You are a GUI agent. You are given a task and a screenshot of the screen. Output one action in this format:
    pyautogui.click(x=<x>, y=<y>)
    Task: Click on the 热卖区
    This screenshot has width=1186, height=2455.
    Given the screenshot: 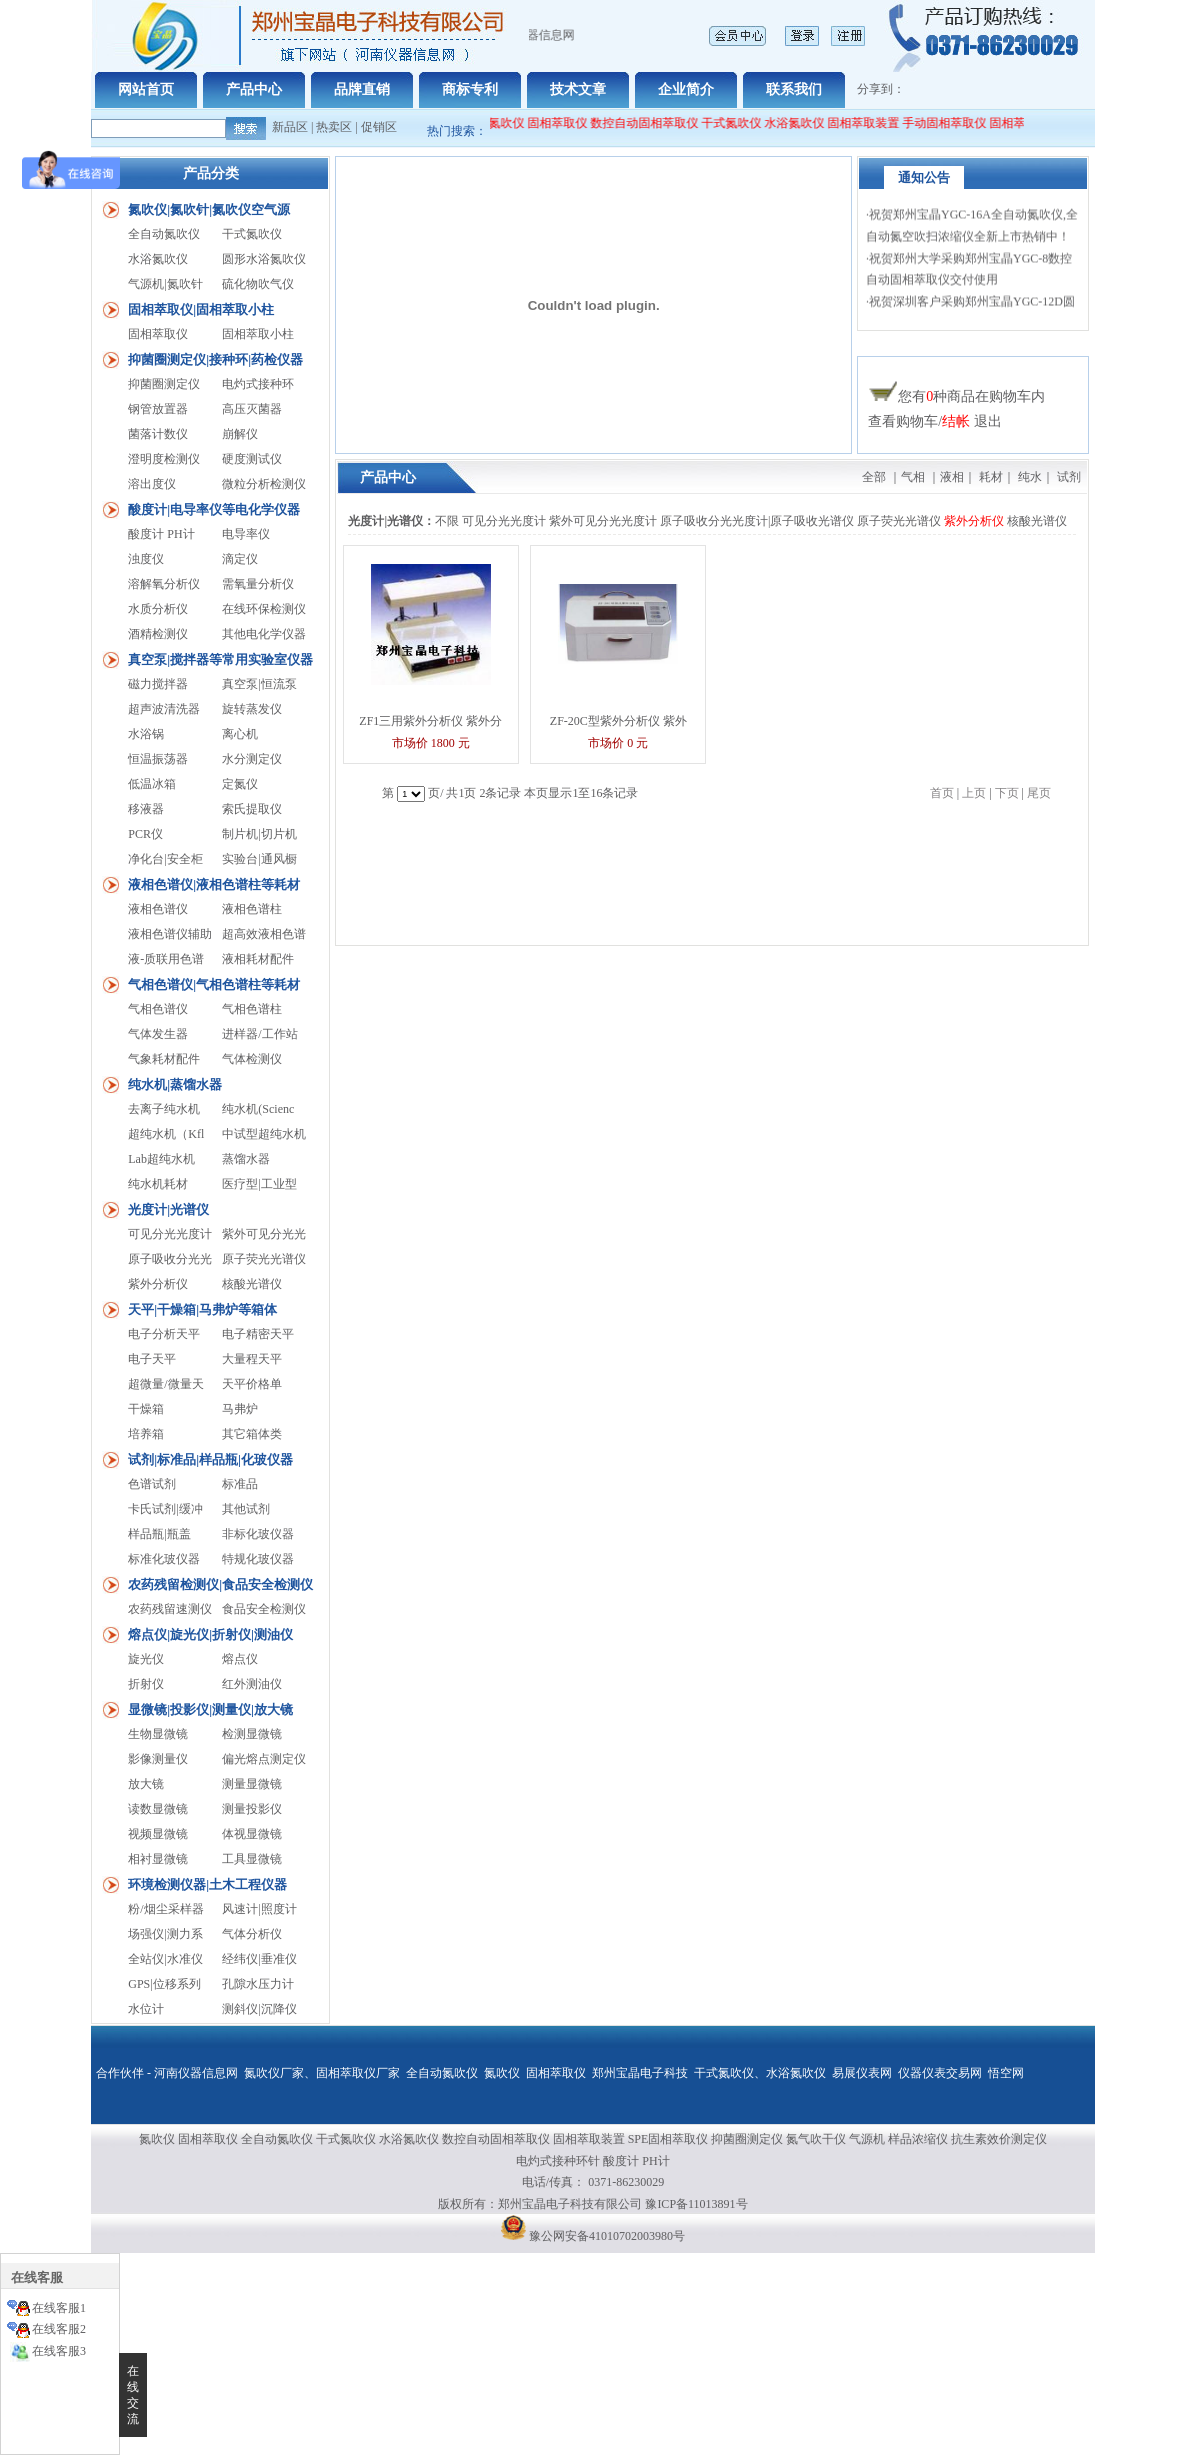 What is the action you would take?
    pyautogui.click(x=334, y=127)
    